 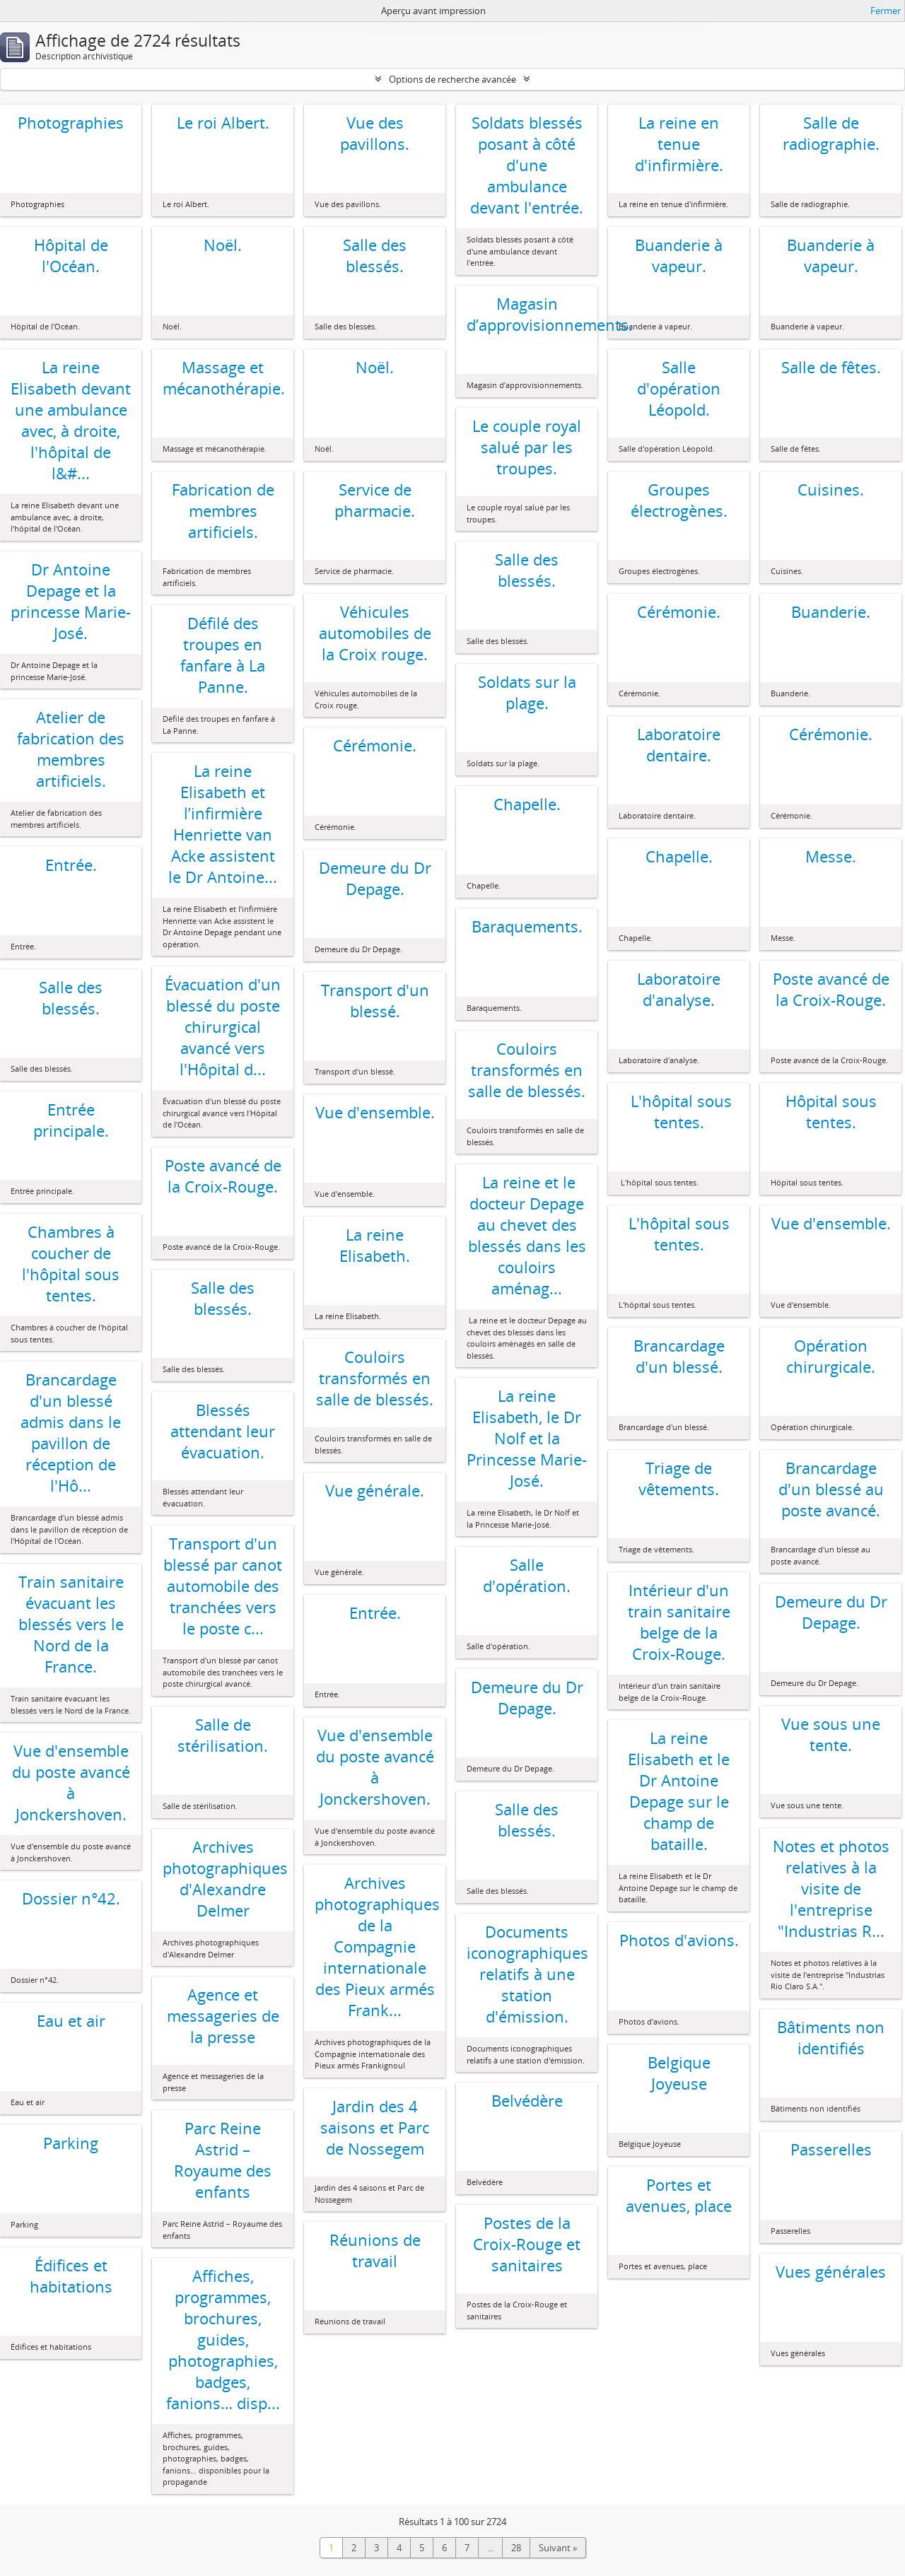 What do you see at coordinates (516, 2547) in the screenshot?
I see `28` at bounding box center [516, 2547].